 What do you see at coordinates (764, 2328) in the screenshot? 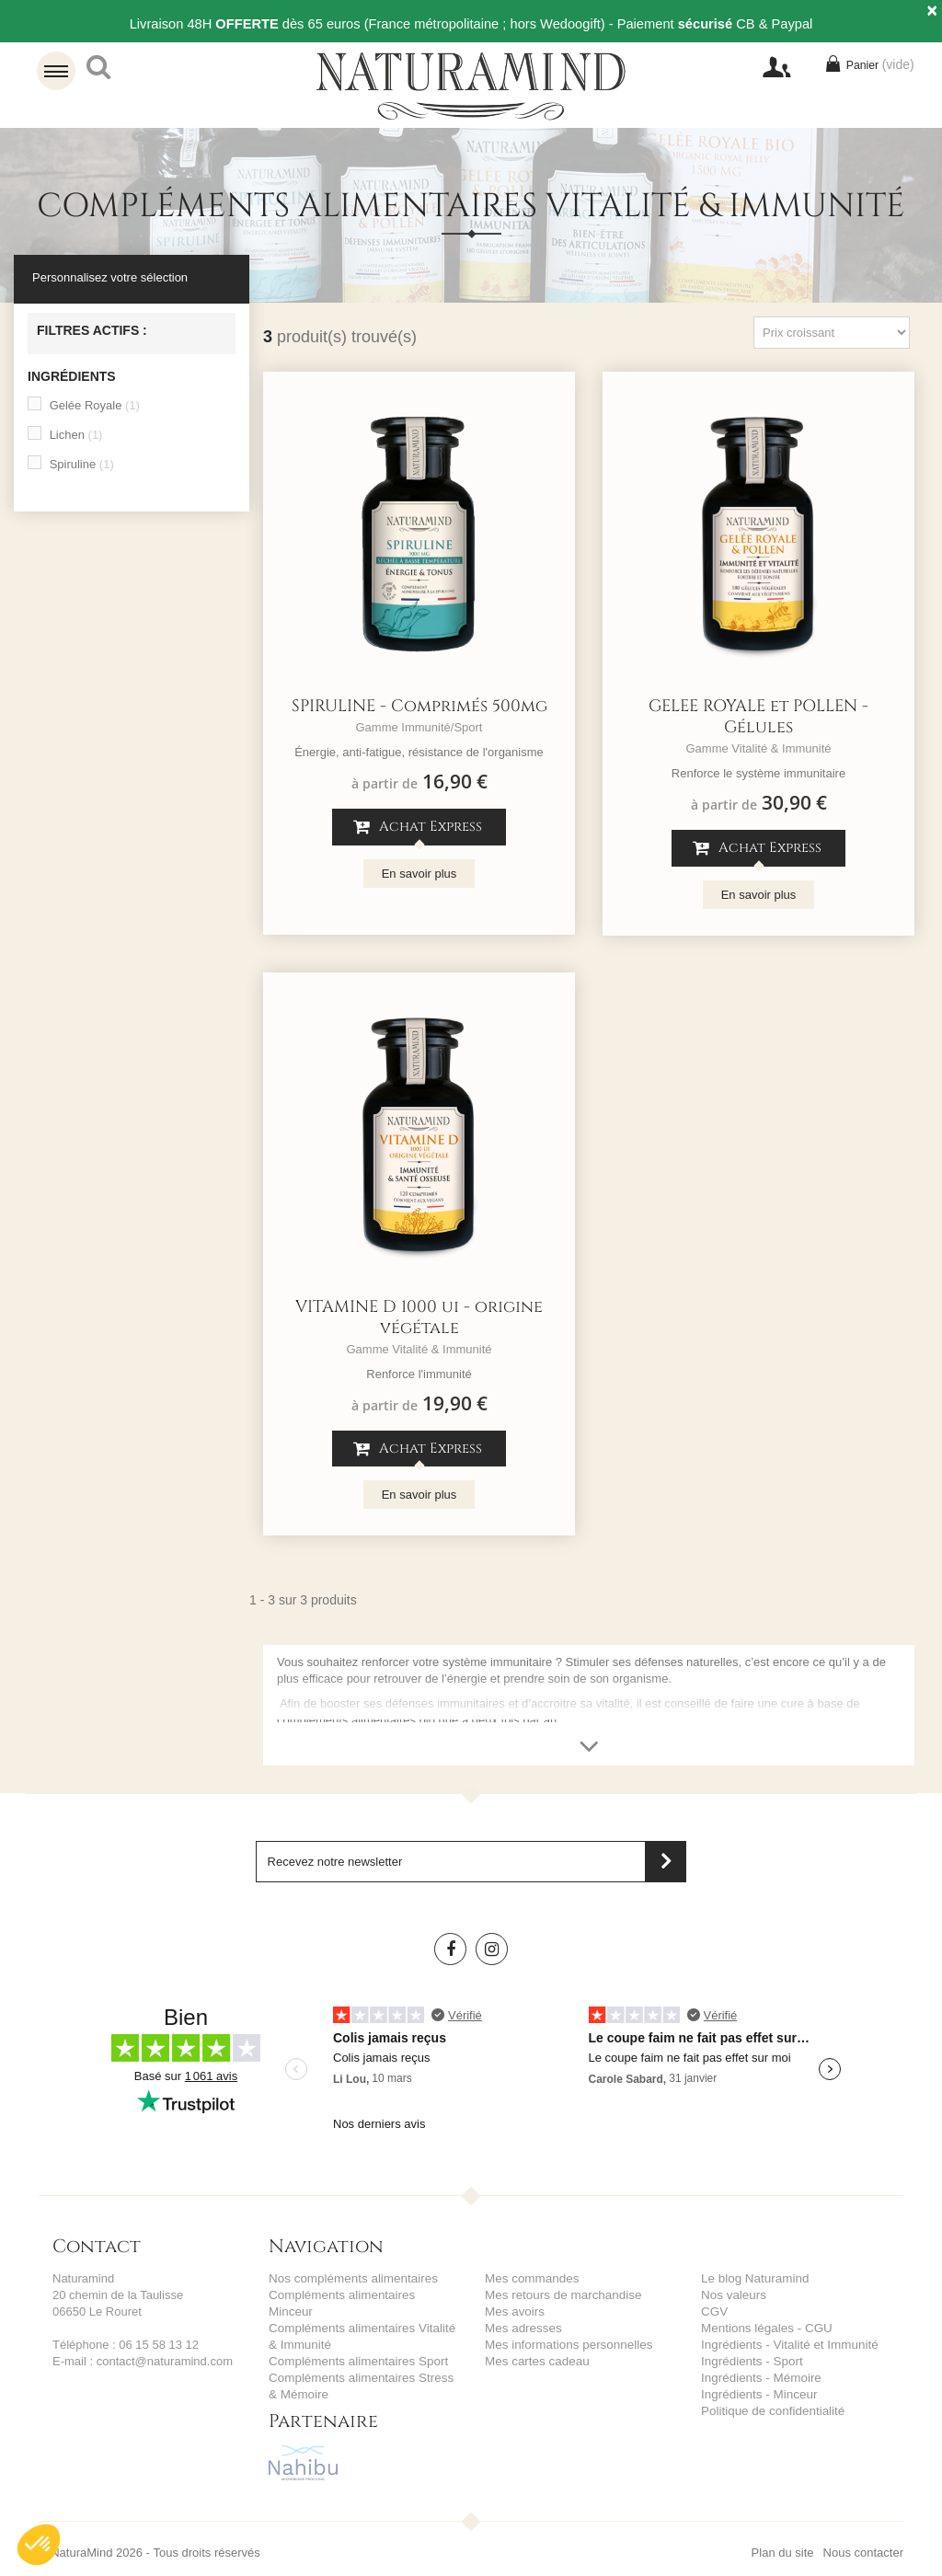
I see `Mentions légales - CGU` at bounding box center [764, 2328].